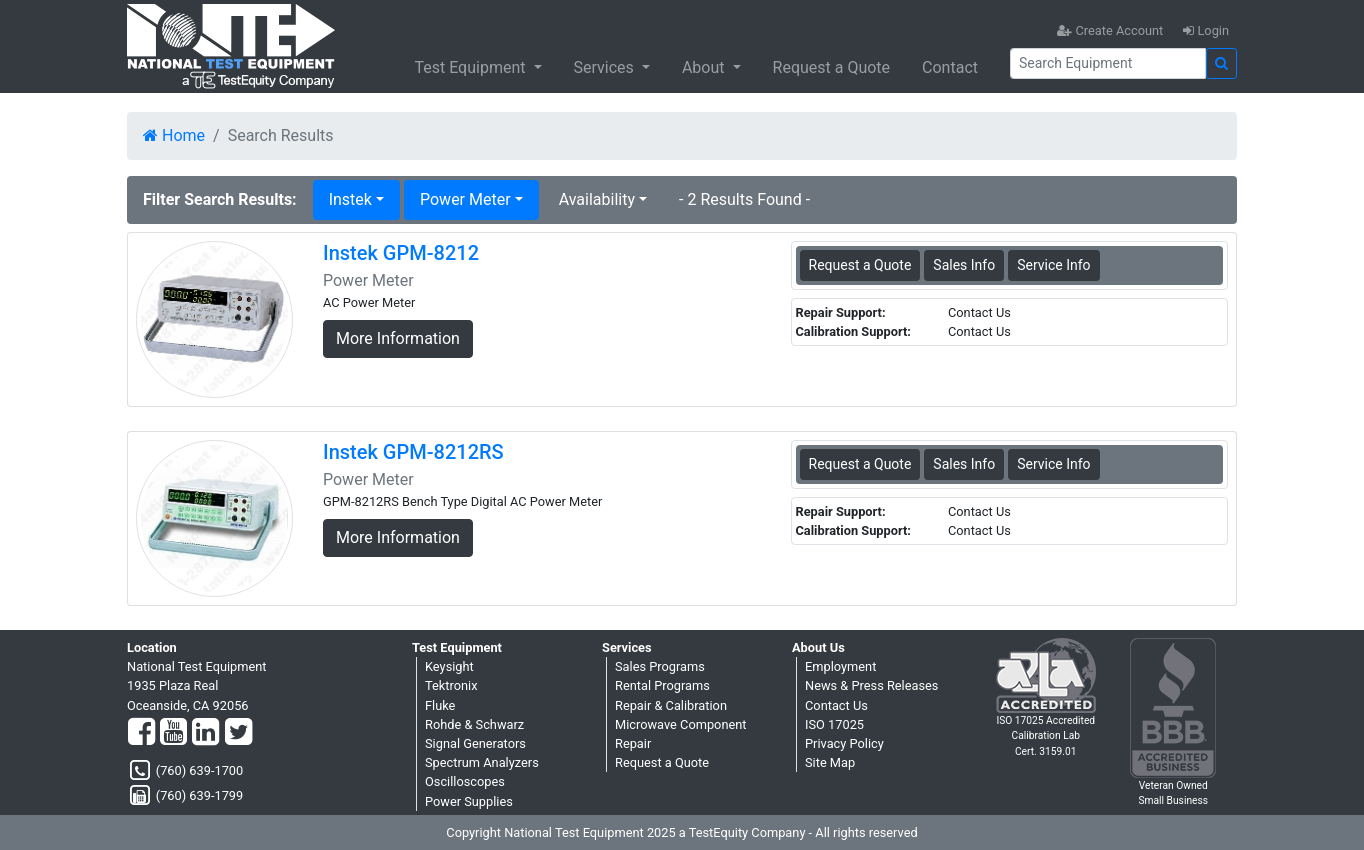  I want to click on [LinkedIn], so click(205, 733).